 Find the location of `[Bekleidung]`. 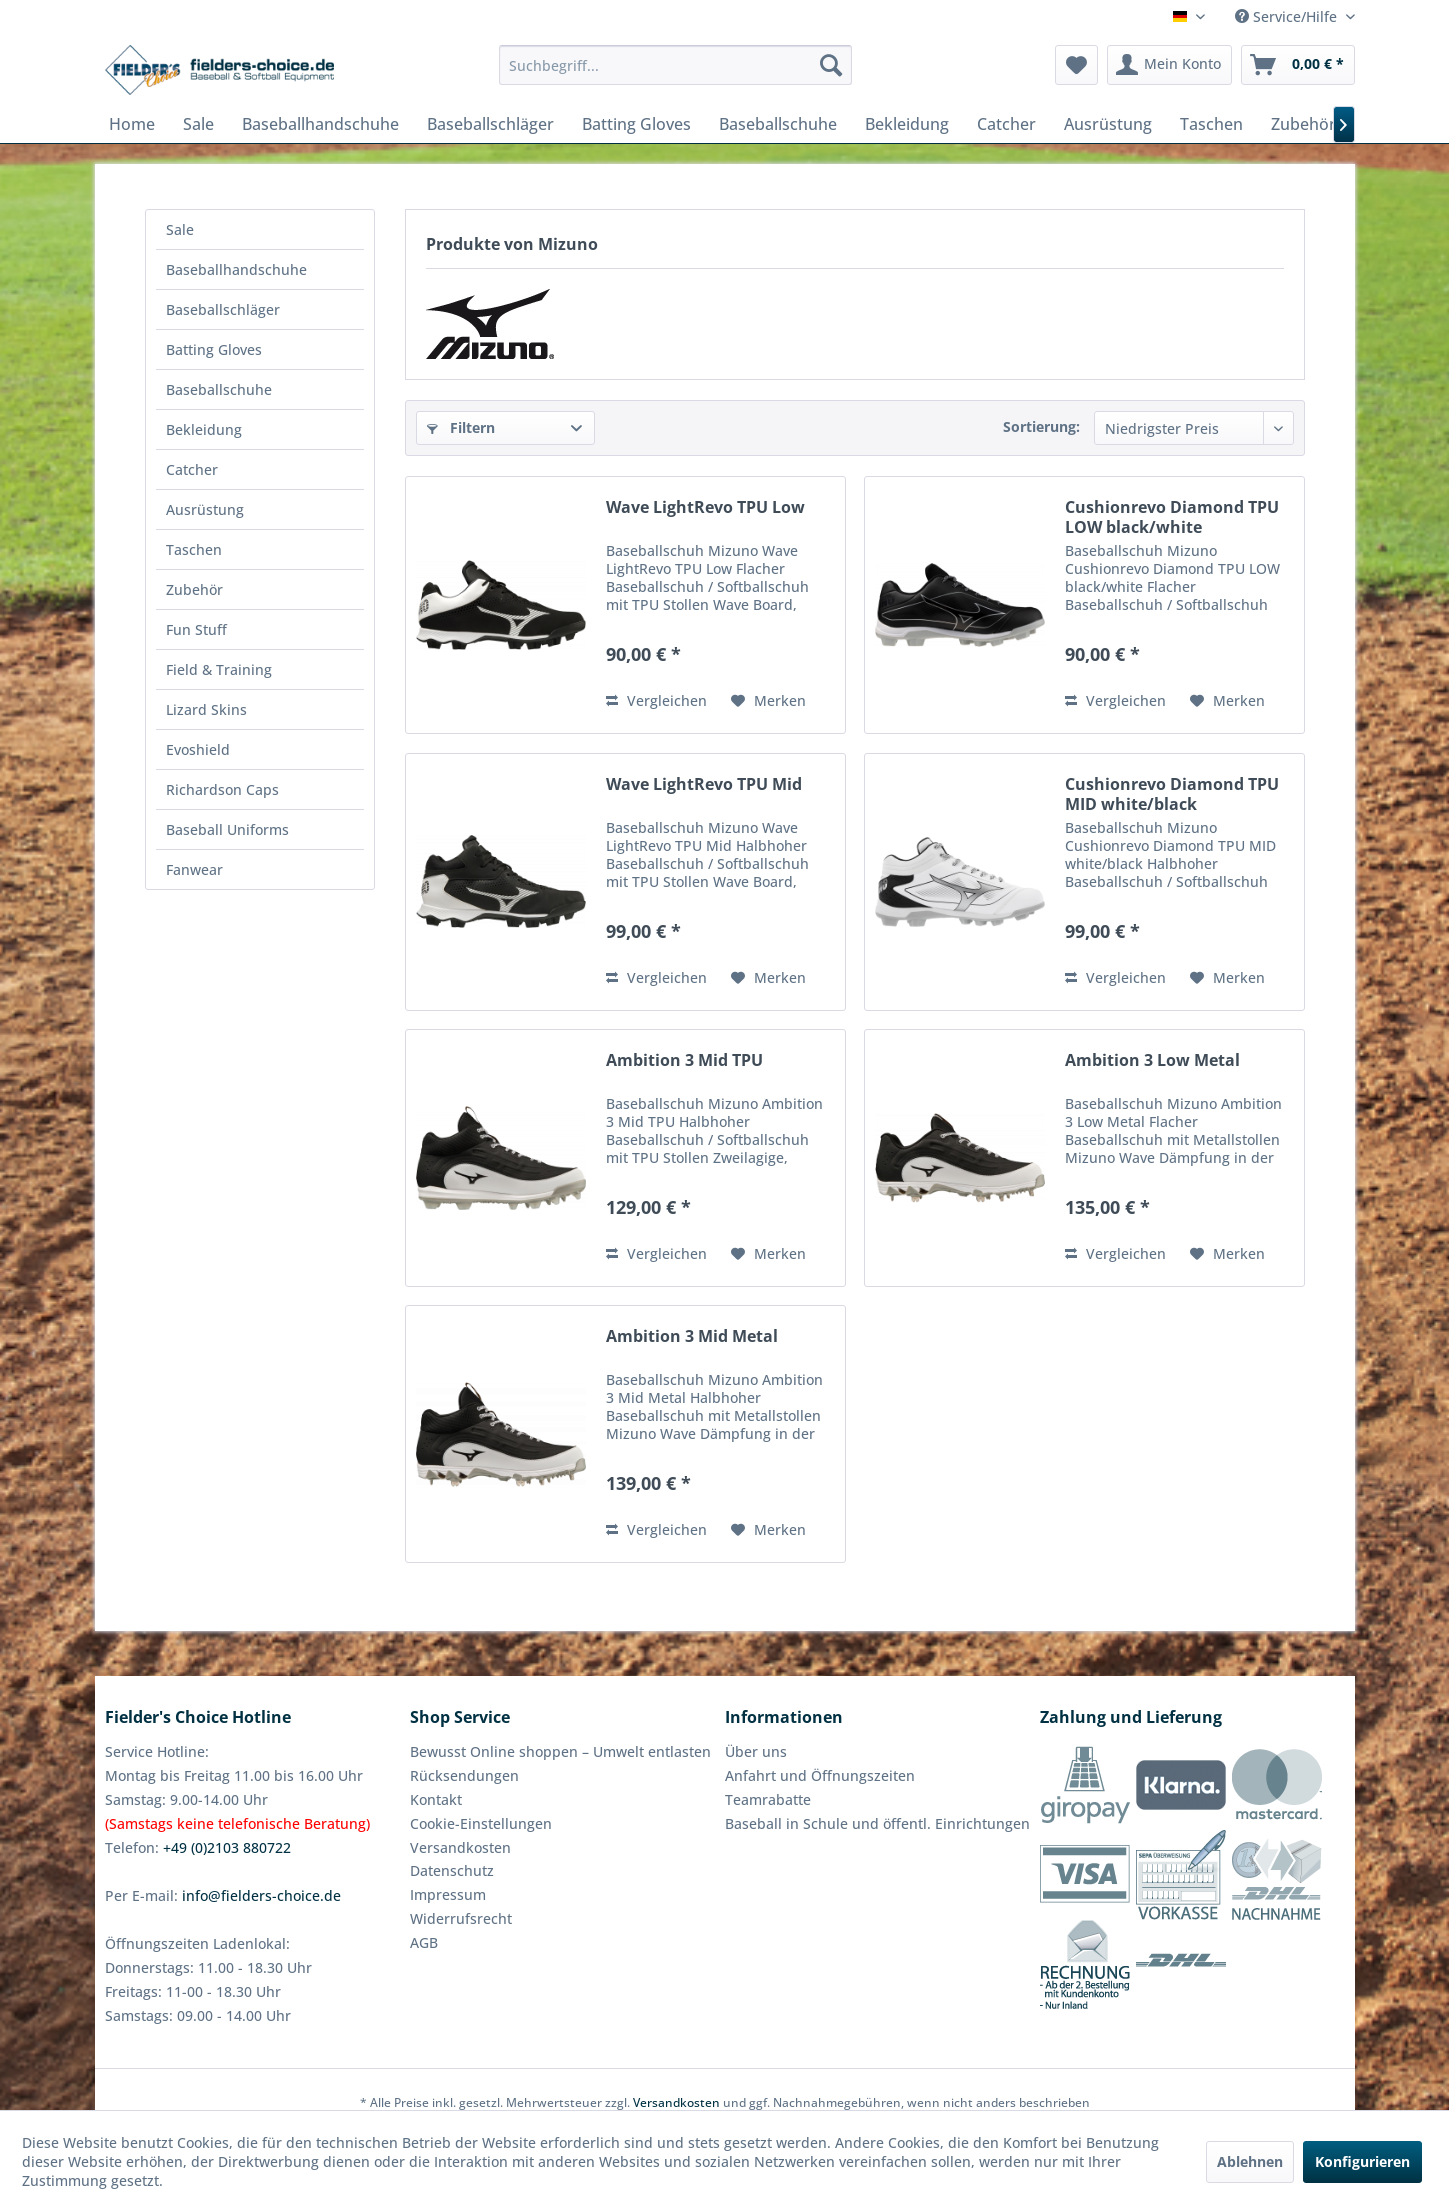

[Bekleidung] is located at coordinates (907, 124).